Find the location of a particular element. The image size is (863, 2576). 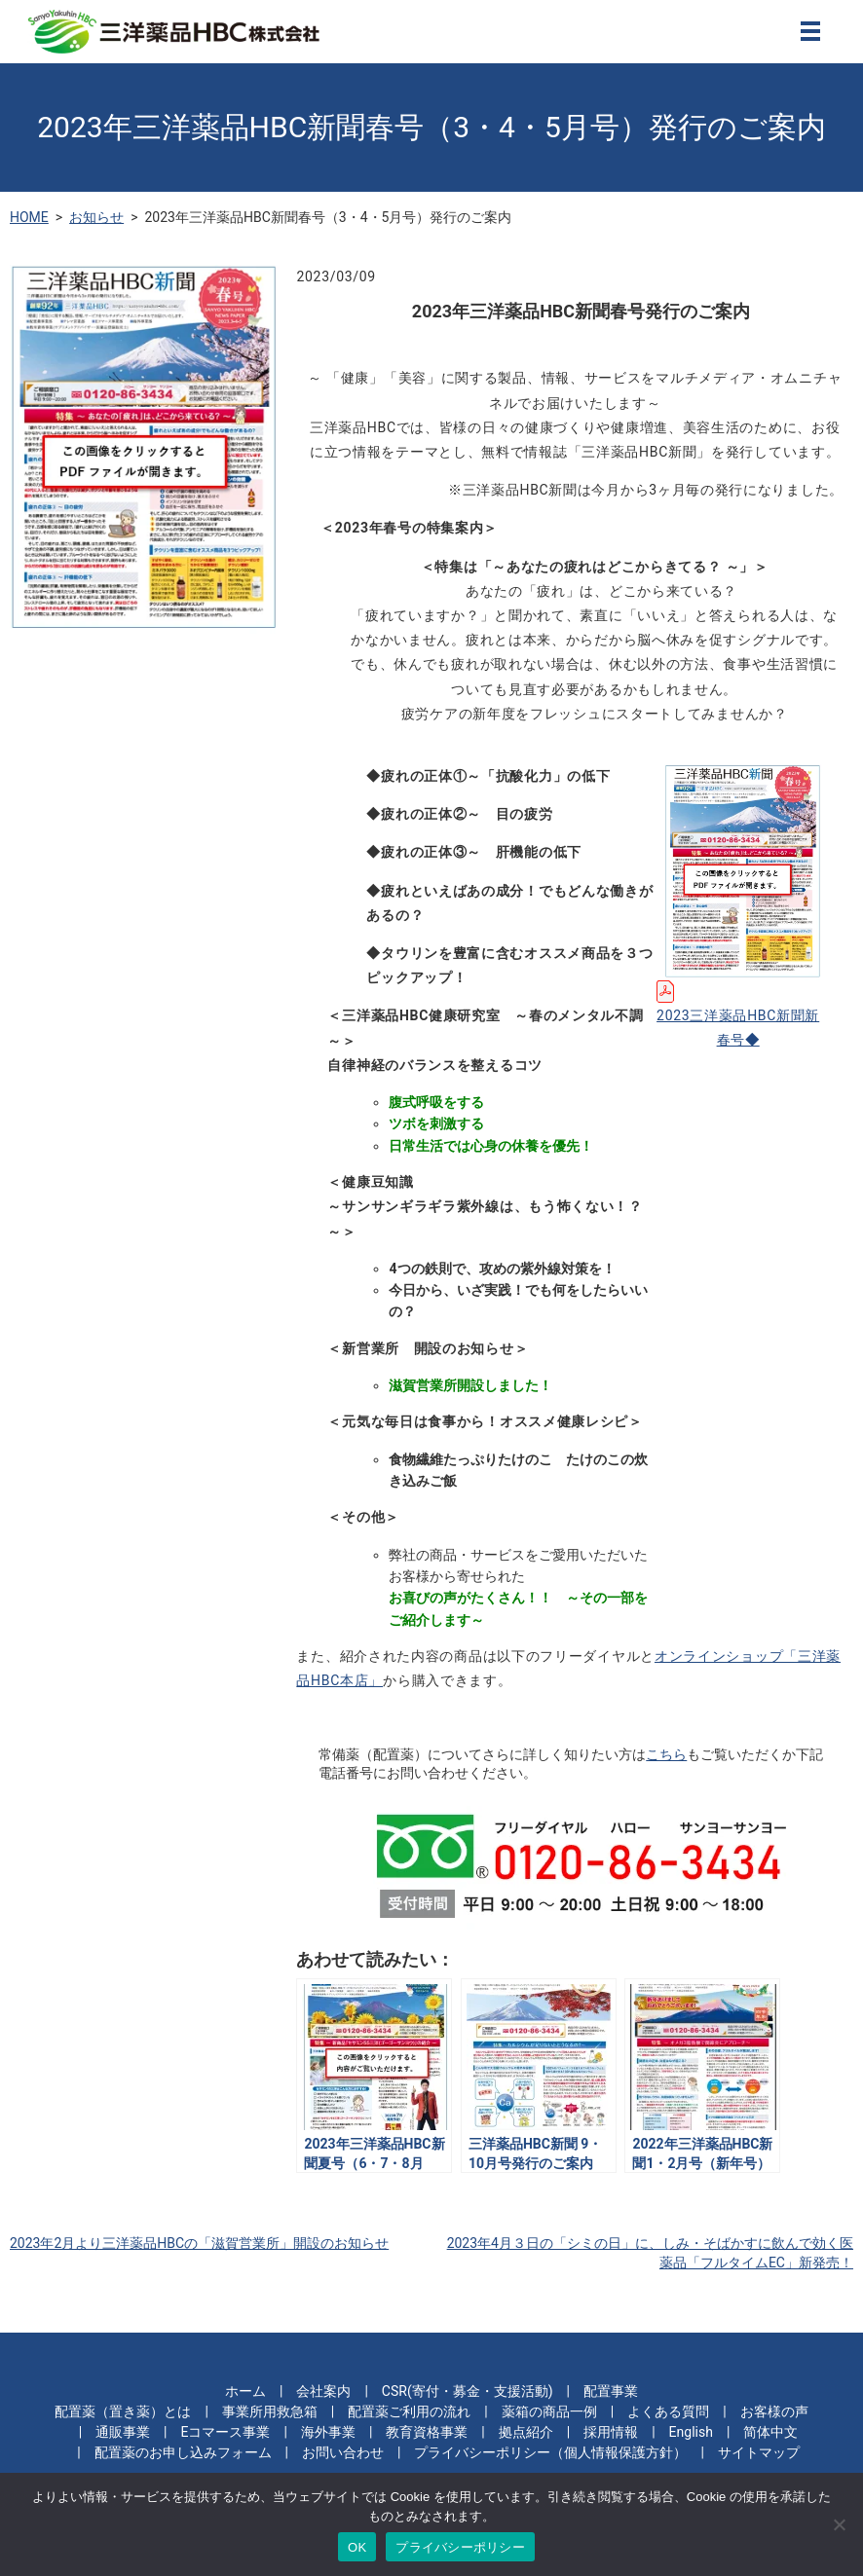

配置薬ご利用の流れ is located at coordinates (409, 2411).